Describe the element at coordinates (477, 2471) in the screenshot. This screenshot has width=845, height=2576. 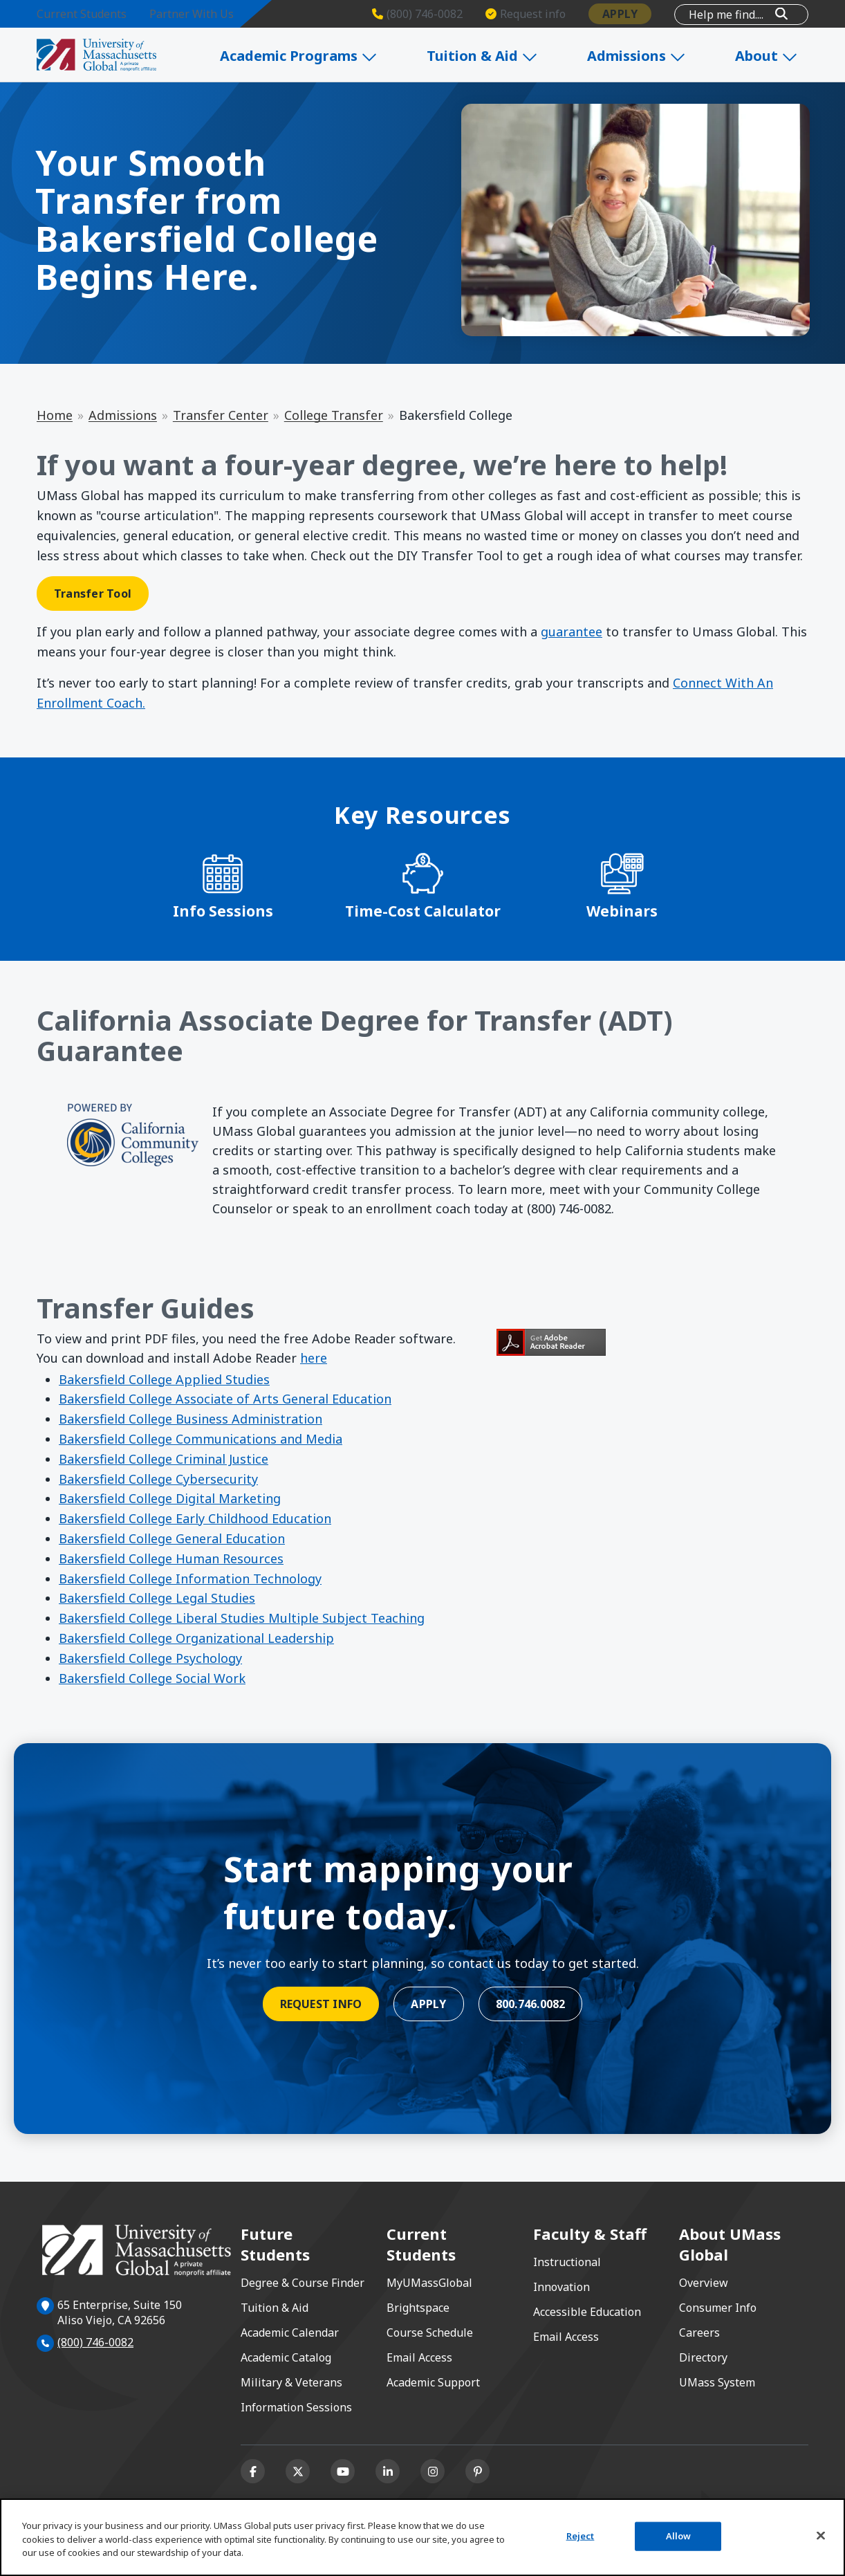
I see `[Pinterest]` at that location.